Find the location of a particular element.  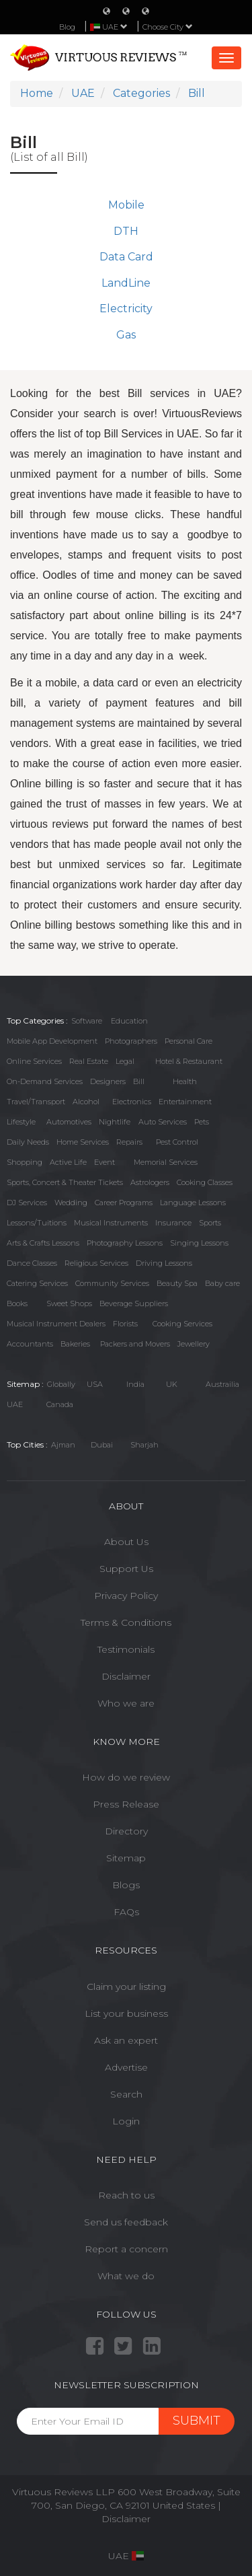

Cooking Classes is located at coordinates (205, 1182).